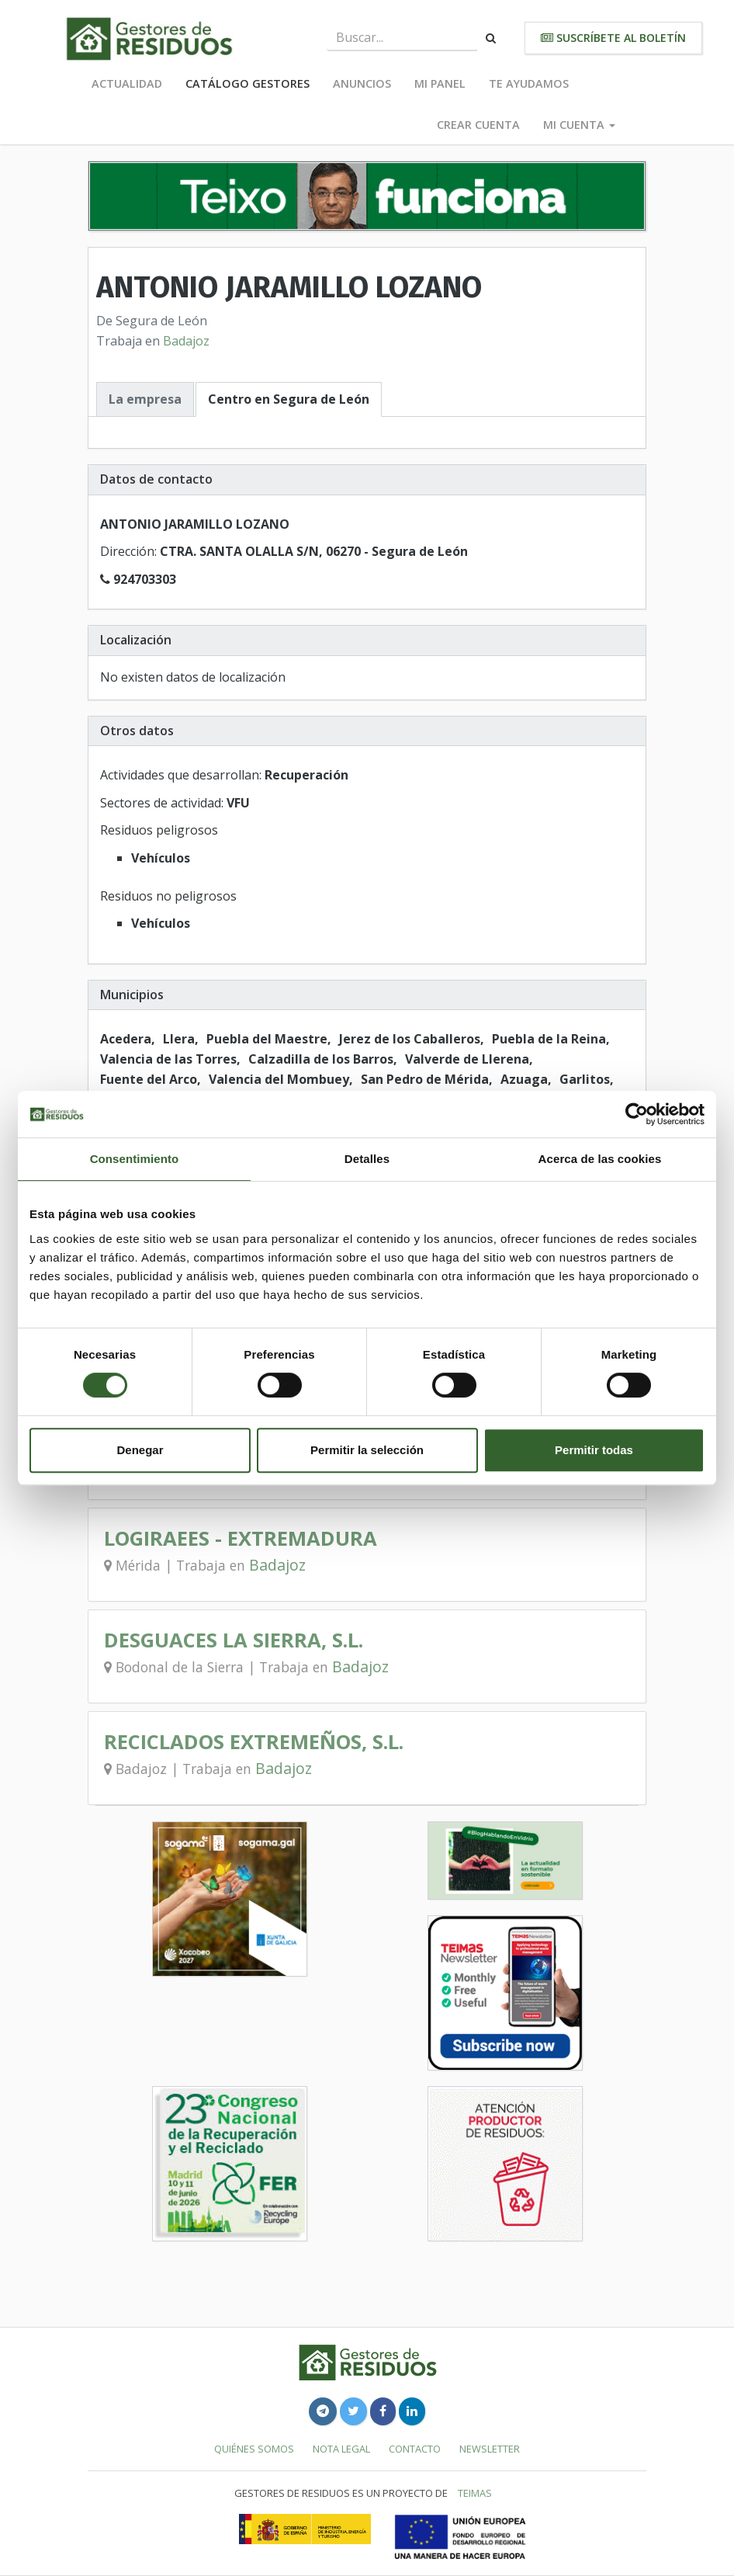  What do you see at coordinates (134, 1158) in the screenshot?
I see `Consentimiento [tab]` at bounding box center [134, 1158].